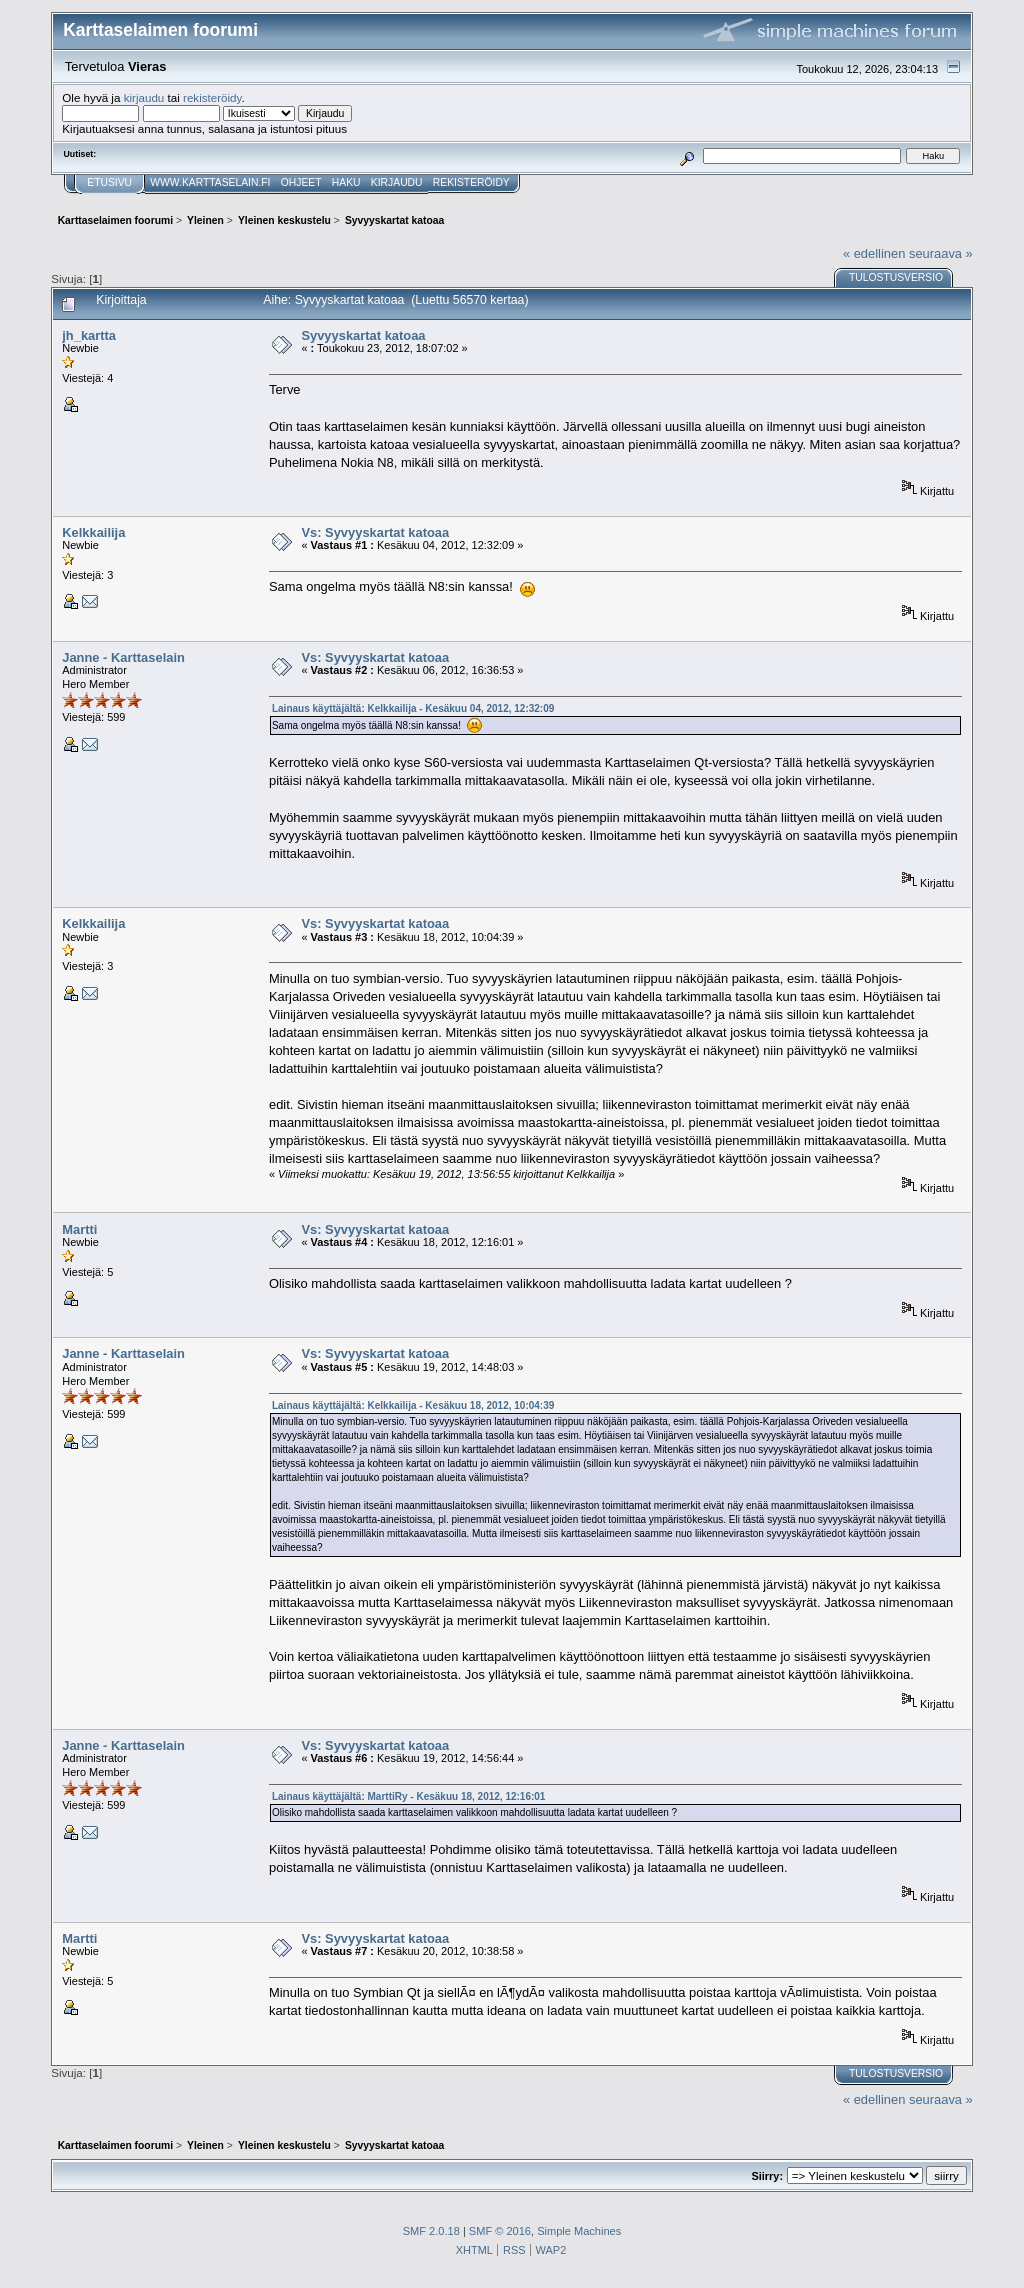  I want to click on SMF 2.0.18, so click(431, 2231).